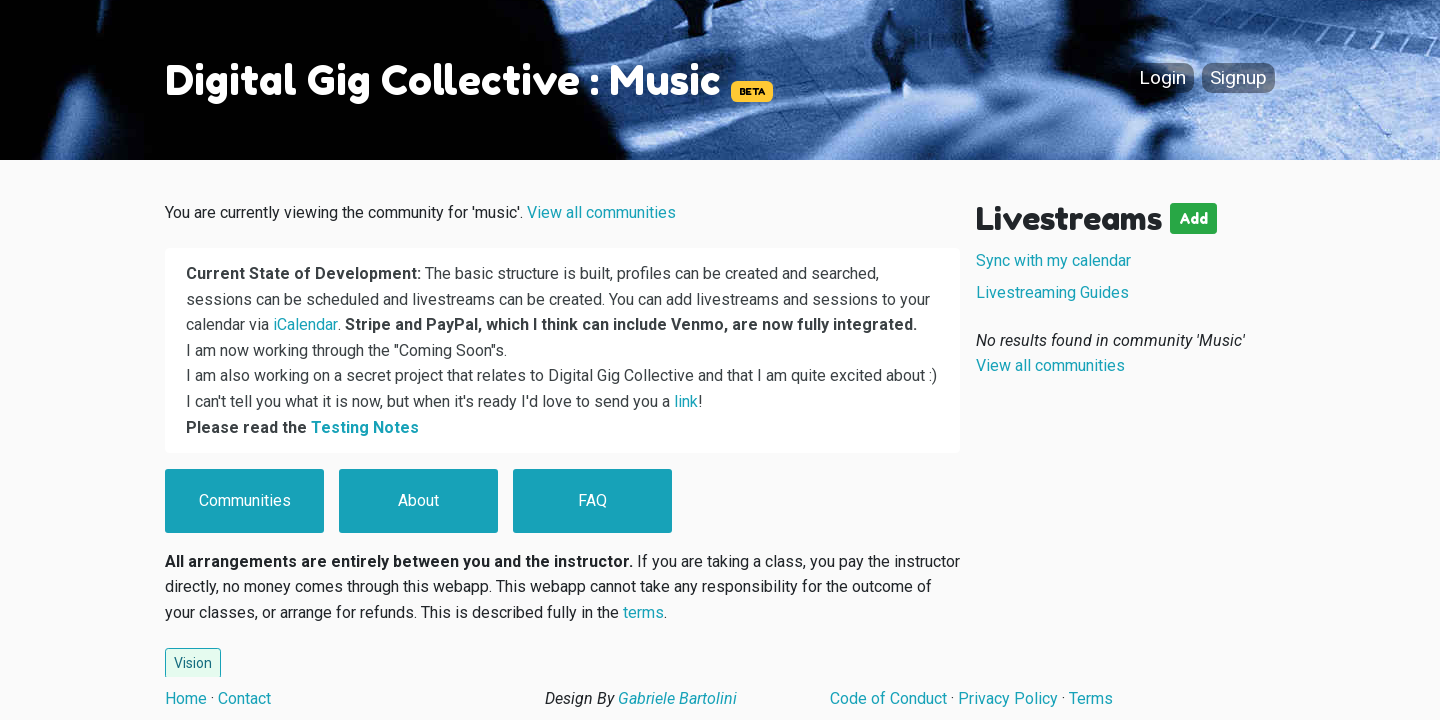 The height and width of the screenshot is (720, 1440). I want to click on FAQ, so click(592, 500).